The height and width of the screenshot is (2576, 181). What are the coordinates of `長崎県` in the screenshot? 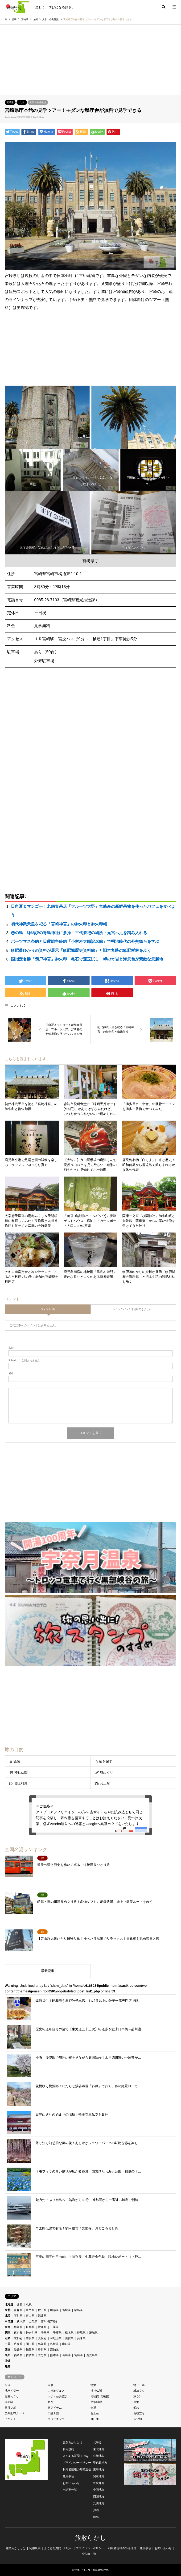 It's located at (66, 2355).